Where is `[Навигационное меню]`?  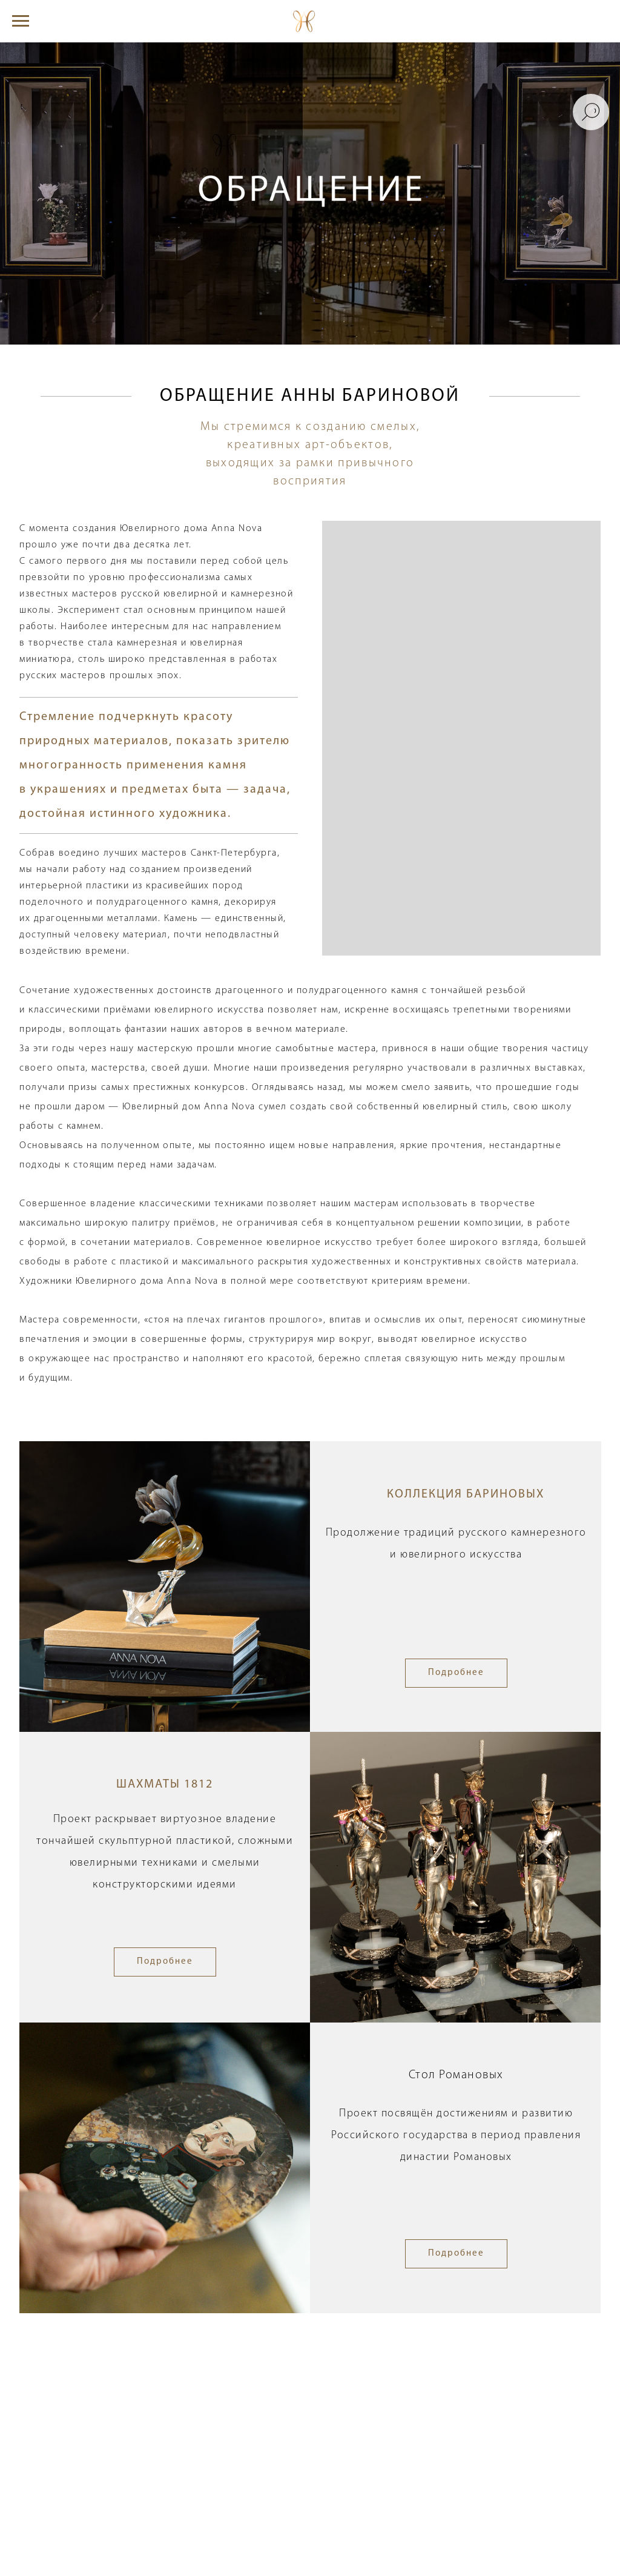 [Навигационное меню] is located at coordinates (20, 21).